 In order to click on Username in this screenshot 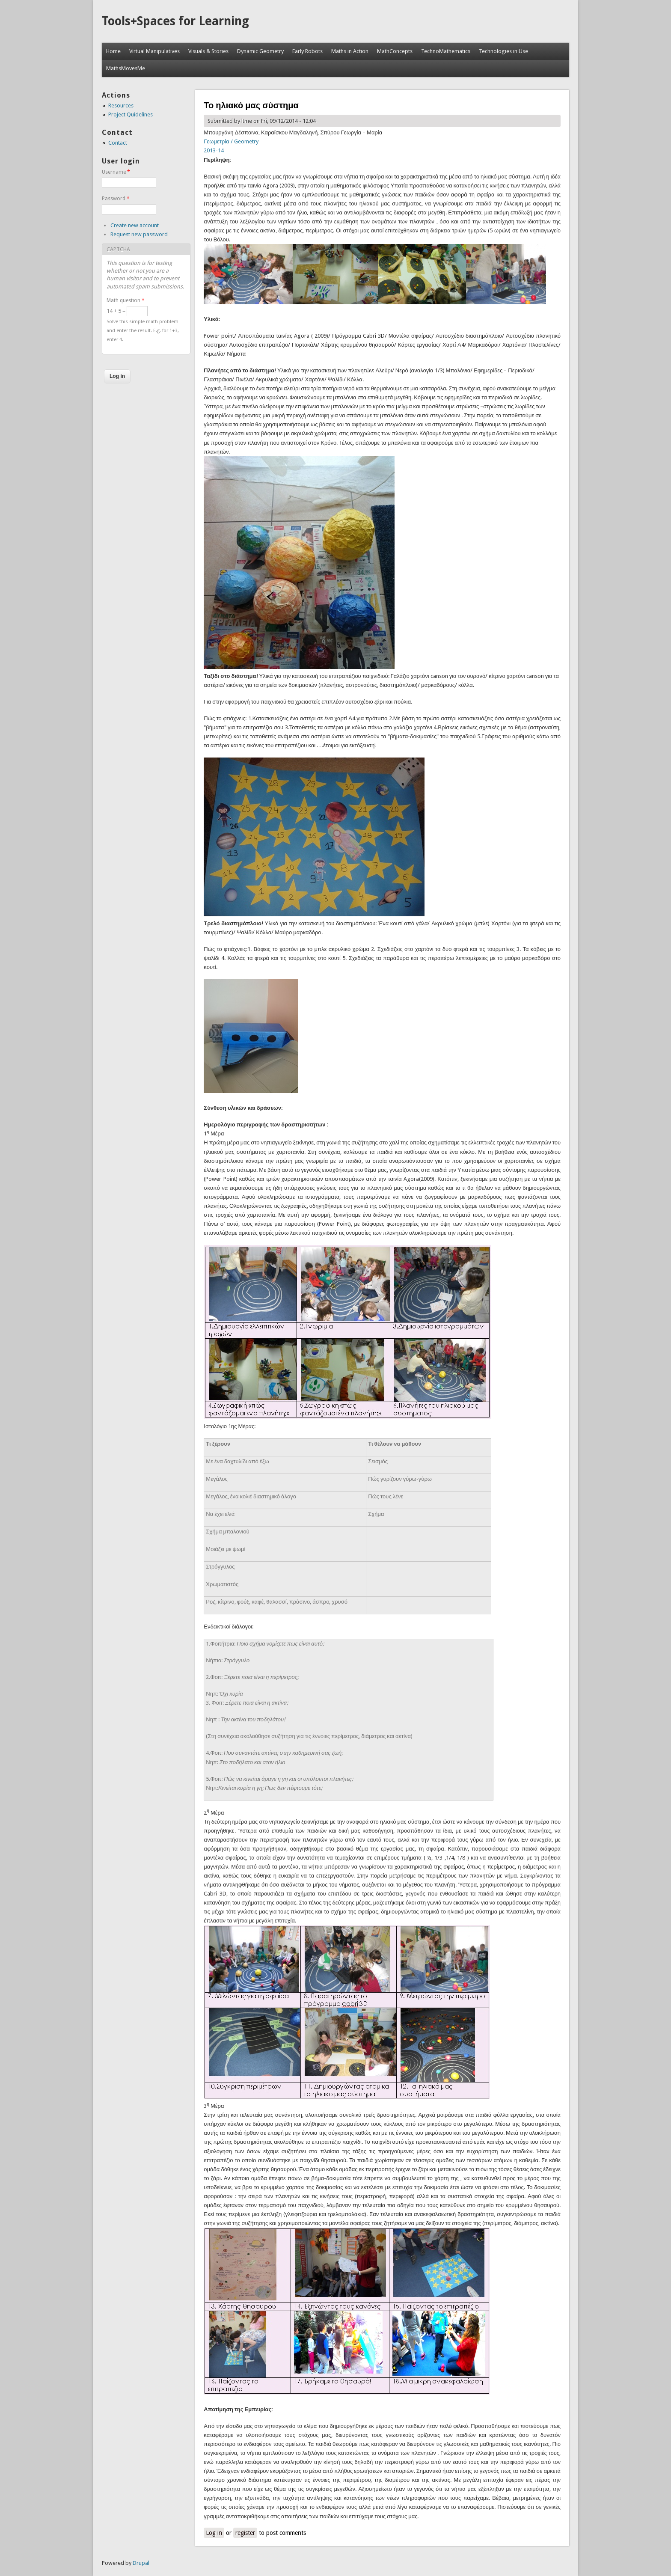, I will do `click(116, 172)`.